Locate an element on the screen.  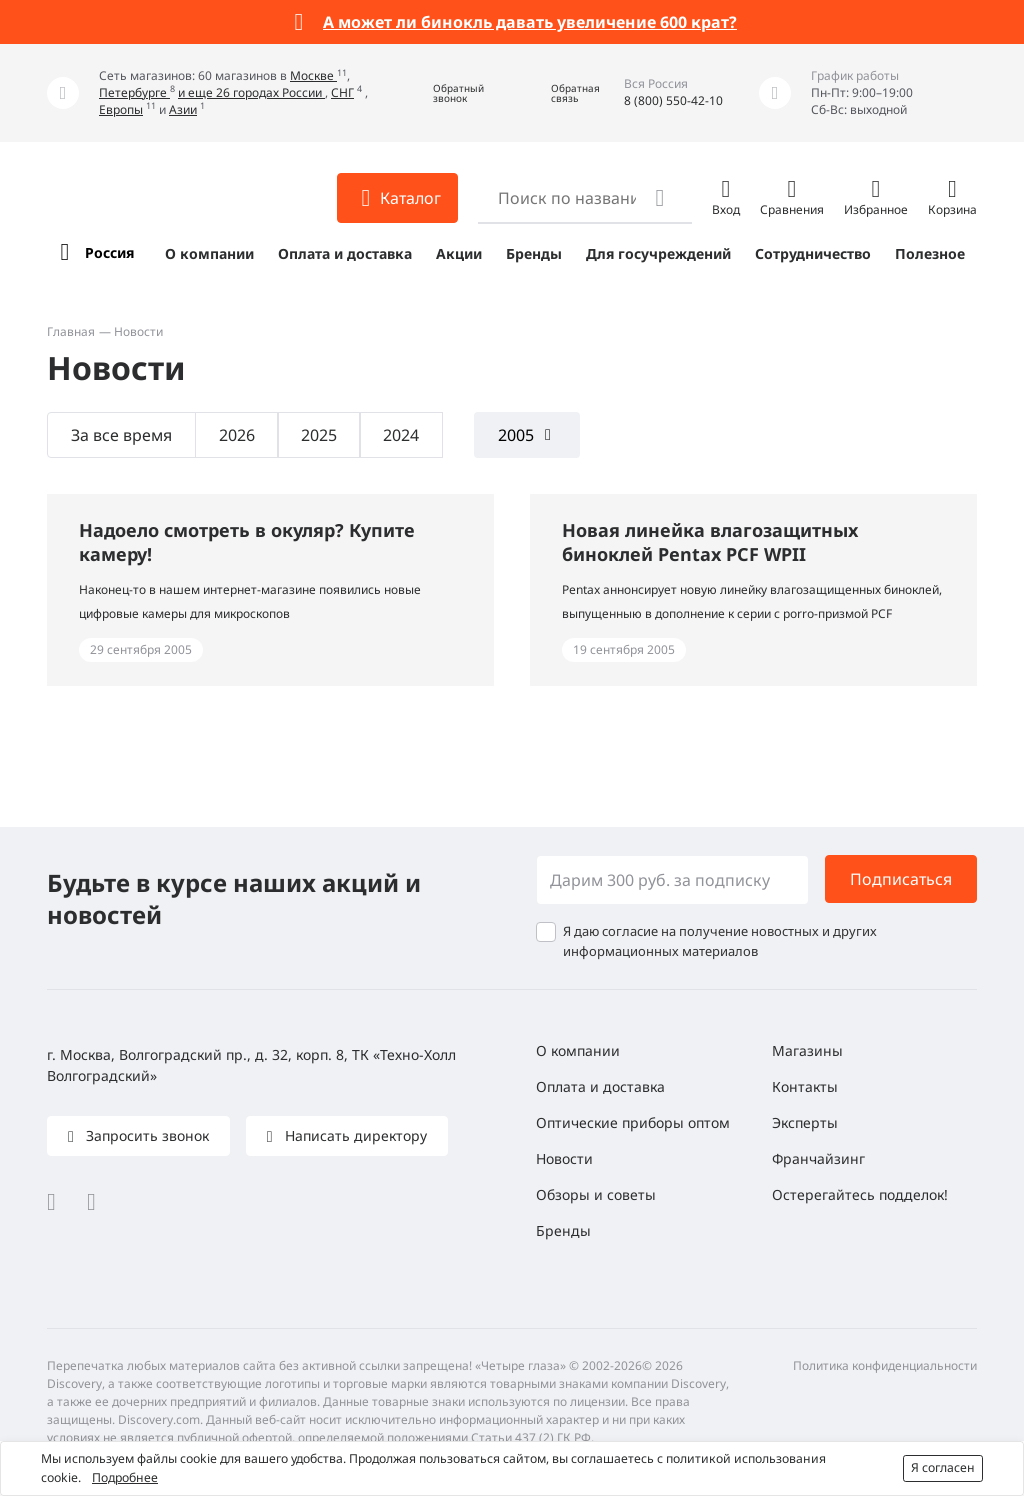
Для госучреждений is located at coordinates (658, 253).